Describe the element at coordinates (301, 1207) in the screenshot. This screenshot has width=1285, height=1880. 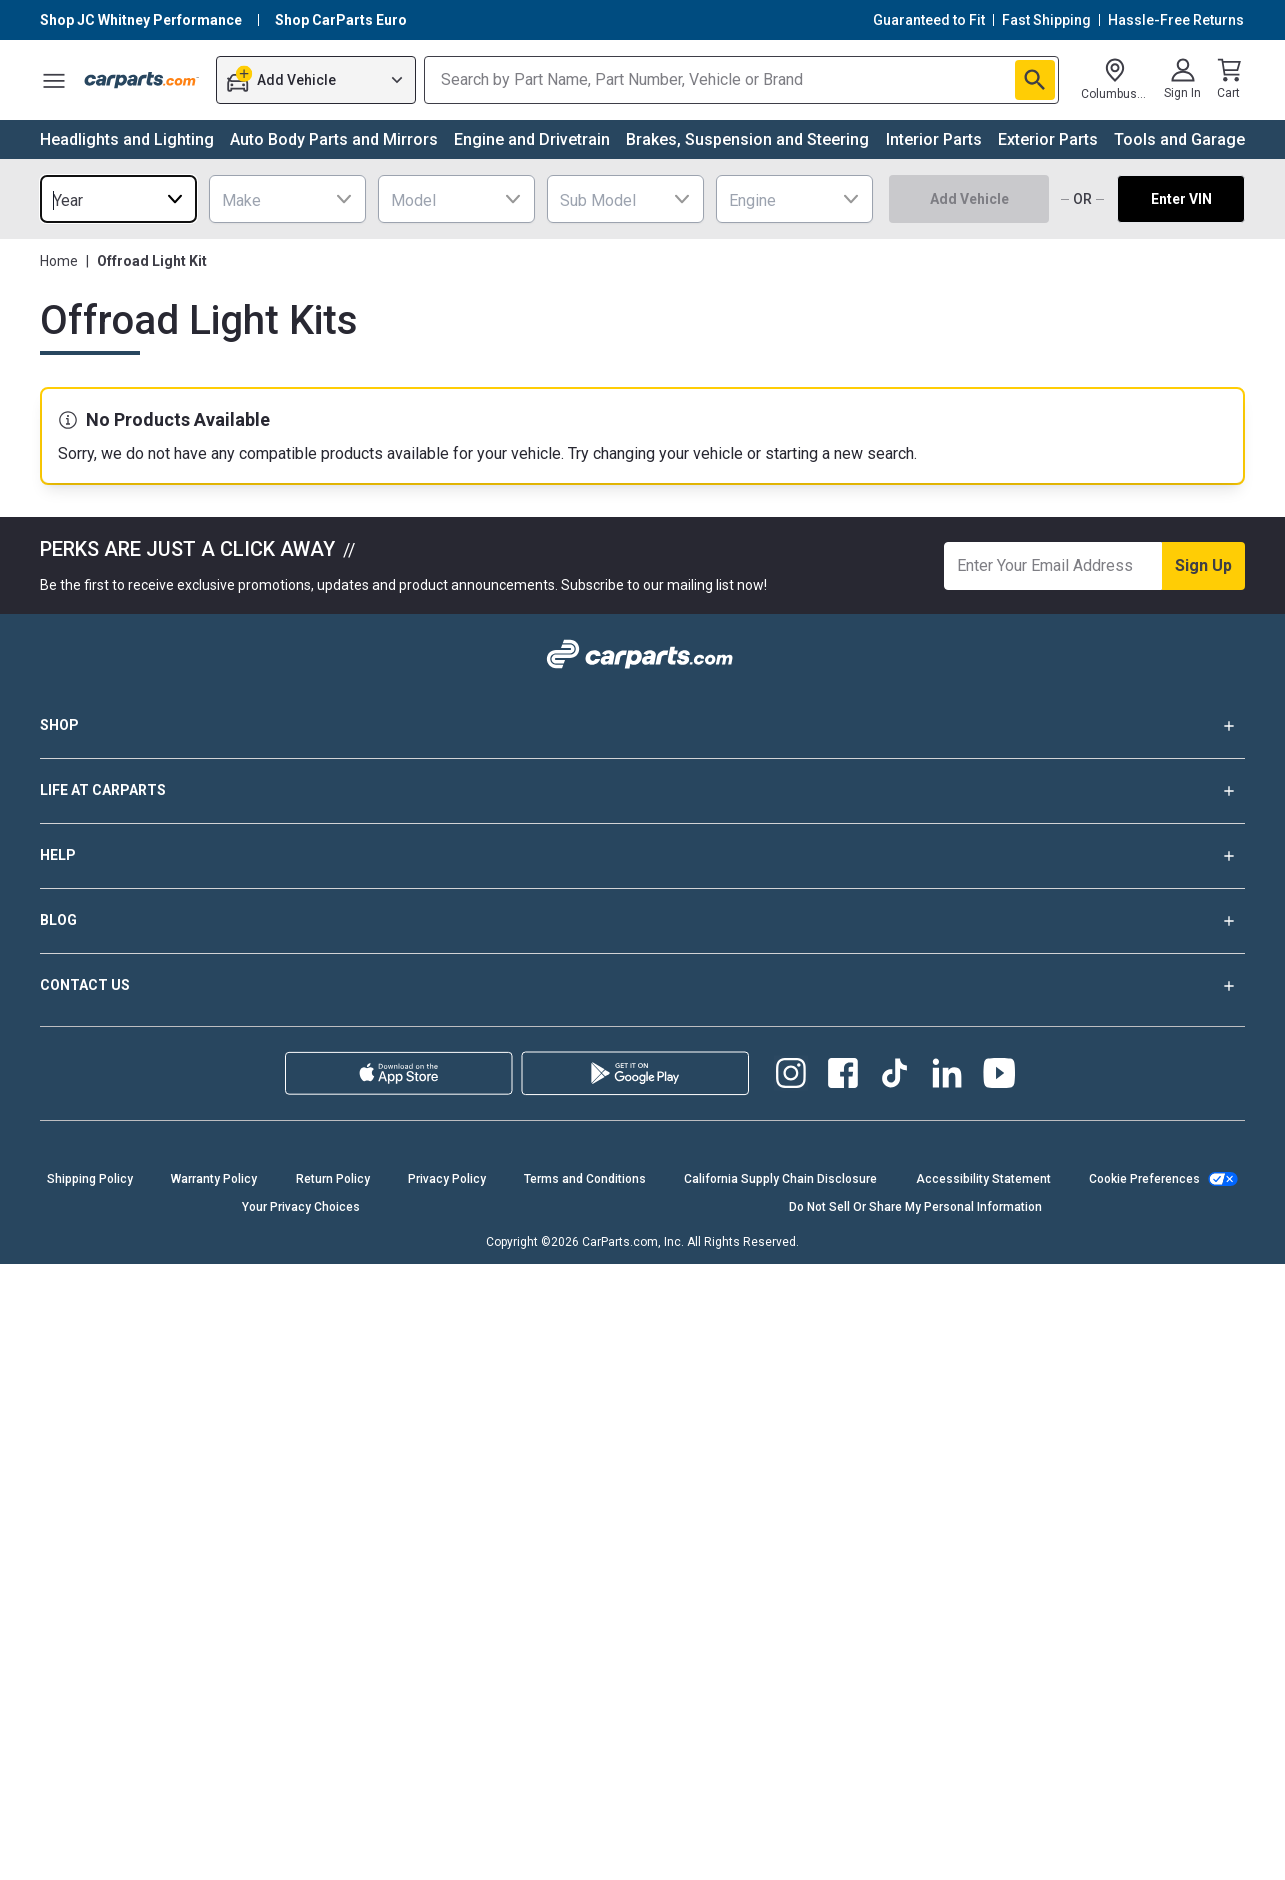
I see `Your Privacy Choices` at that location.